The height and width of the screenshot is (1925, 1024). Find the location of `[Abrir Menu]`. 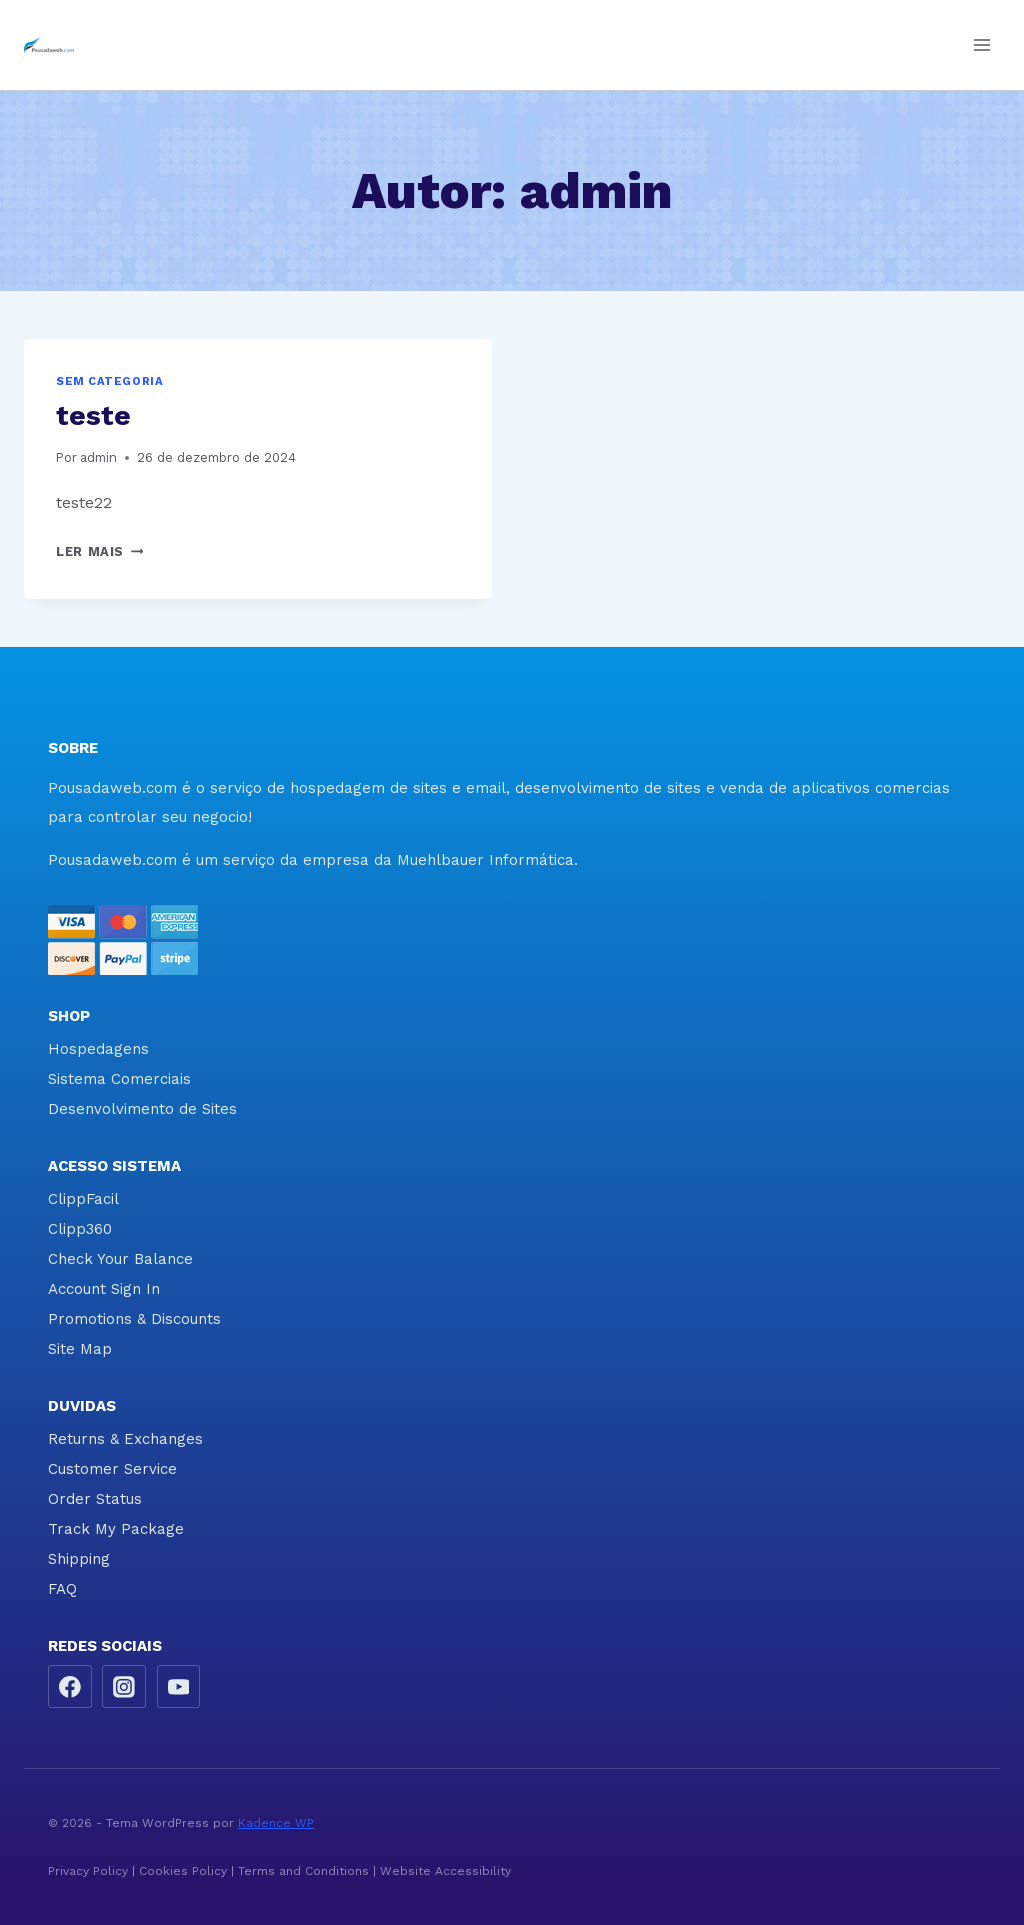

[Abrir Menu] is located at coordinates (981, 44).